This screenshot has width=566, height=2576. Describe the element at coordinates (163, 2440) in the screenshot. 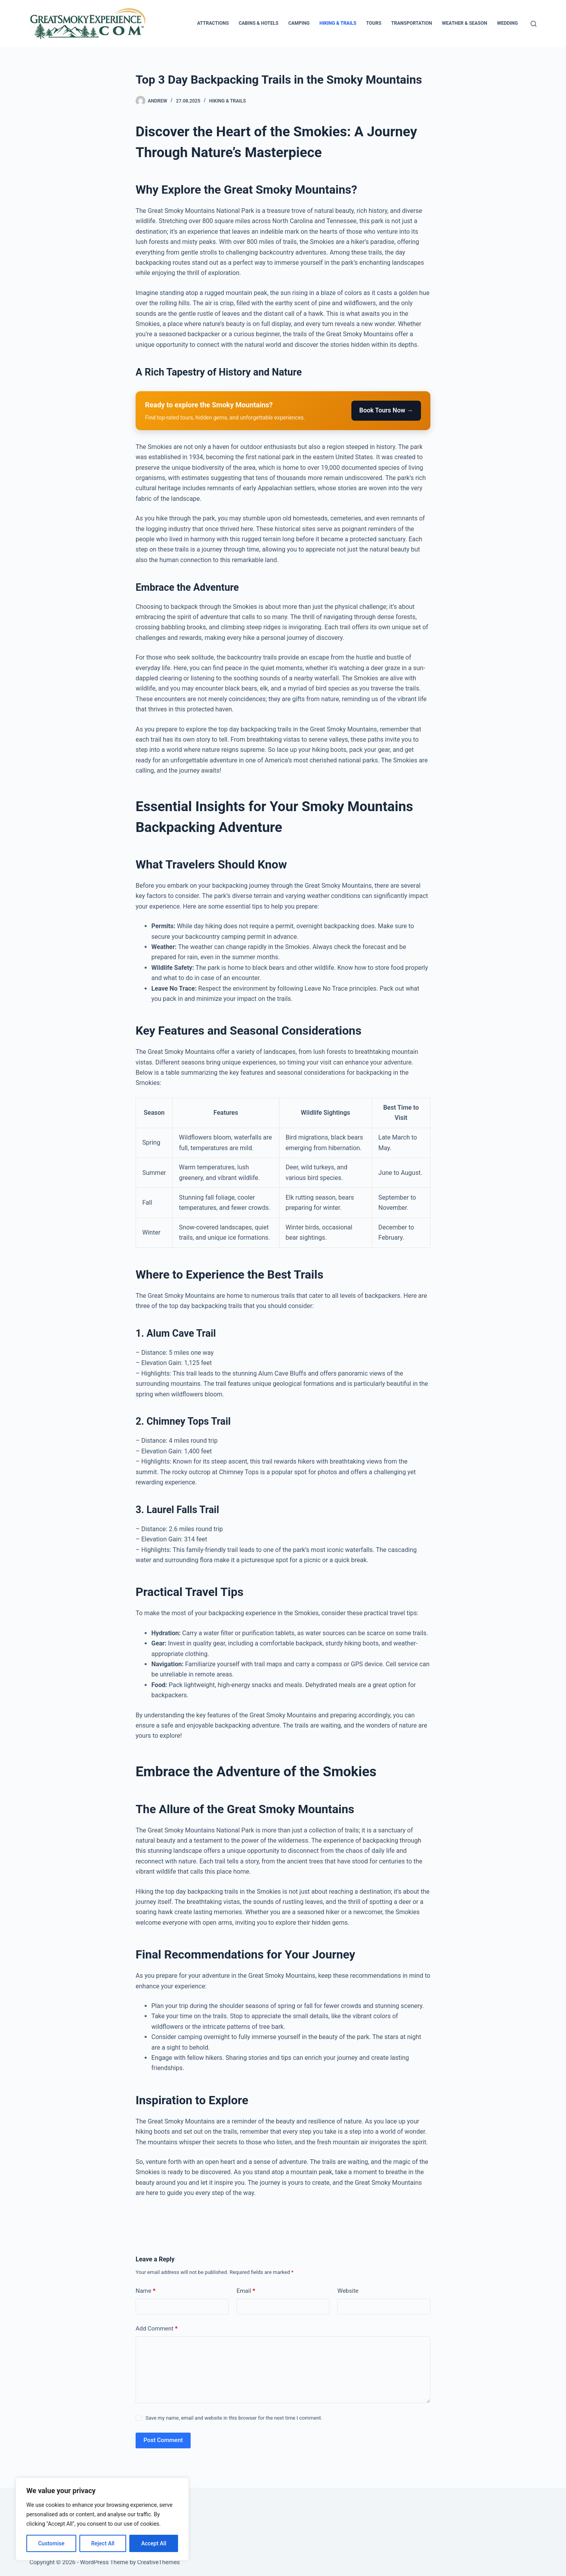

I see `Post Comment` at that location.